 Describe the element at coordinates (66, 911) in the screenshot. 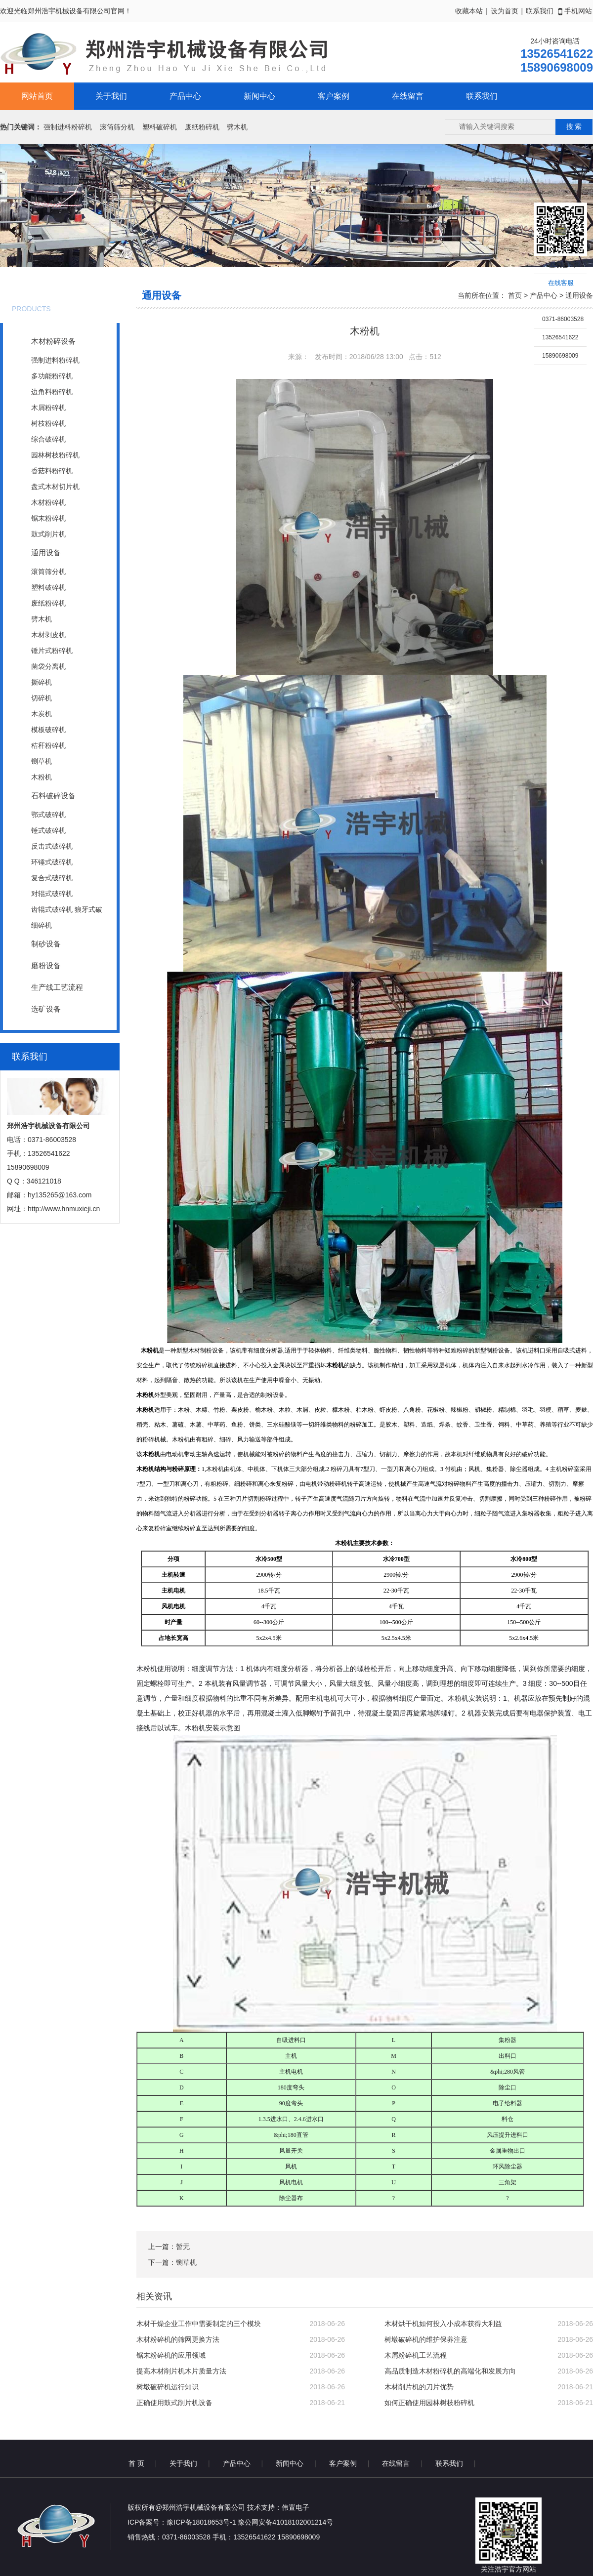

I see `齿辊式破碎机 狼牙式破碎机 焦碳、煤碳破碎机` at that location.